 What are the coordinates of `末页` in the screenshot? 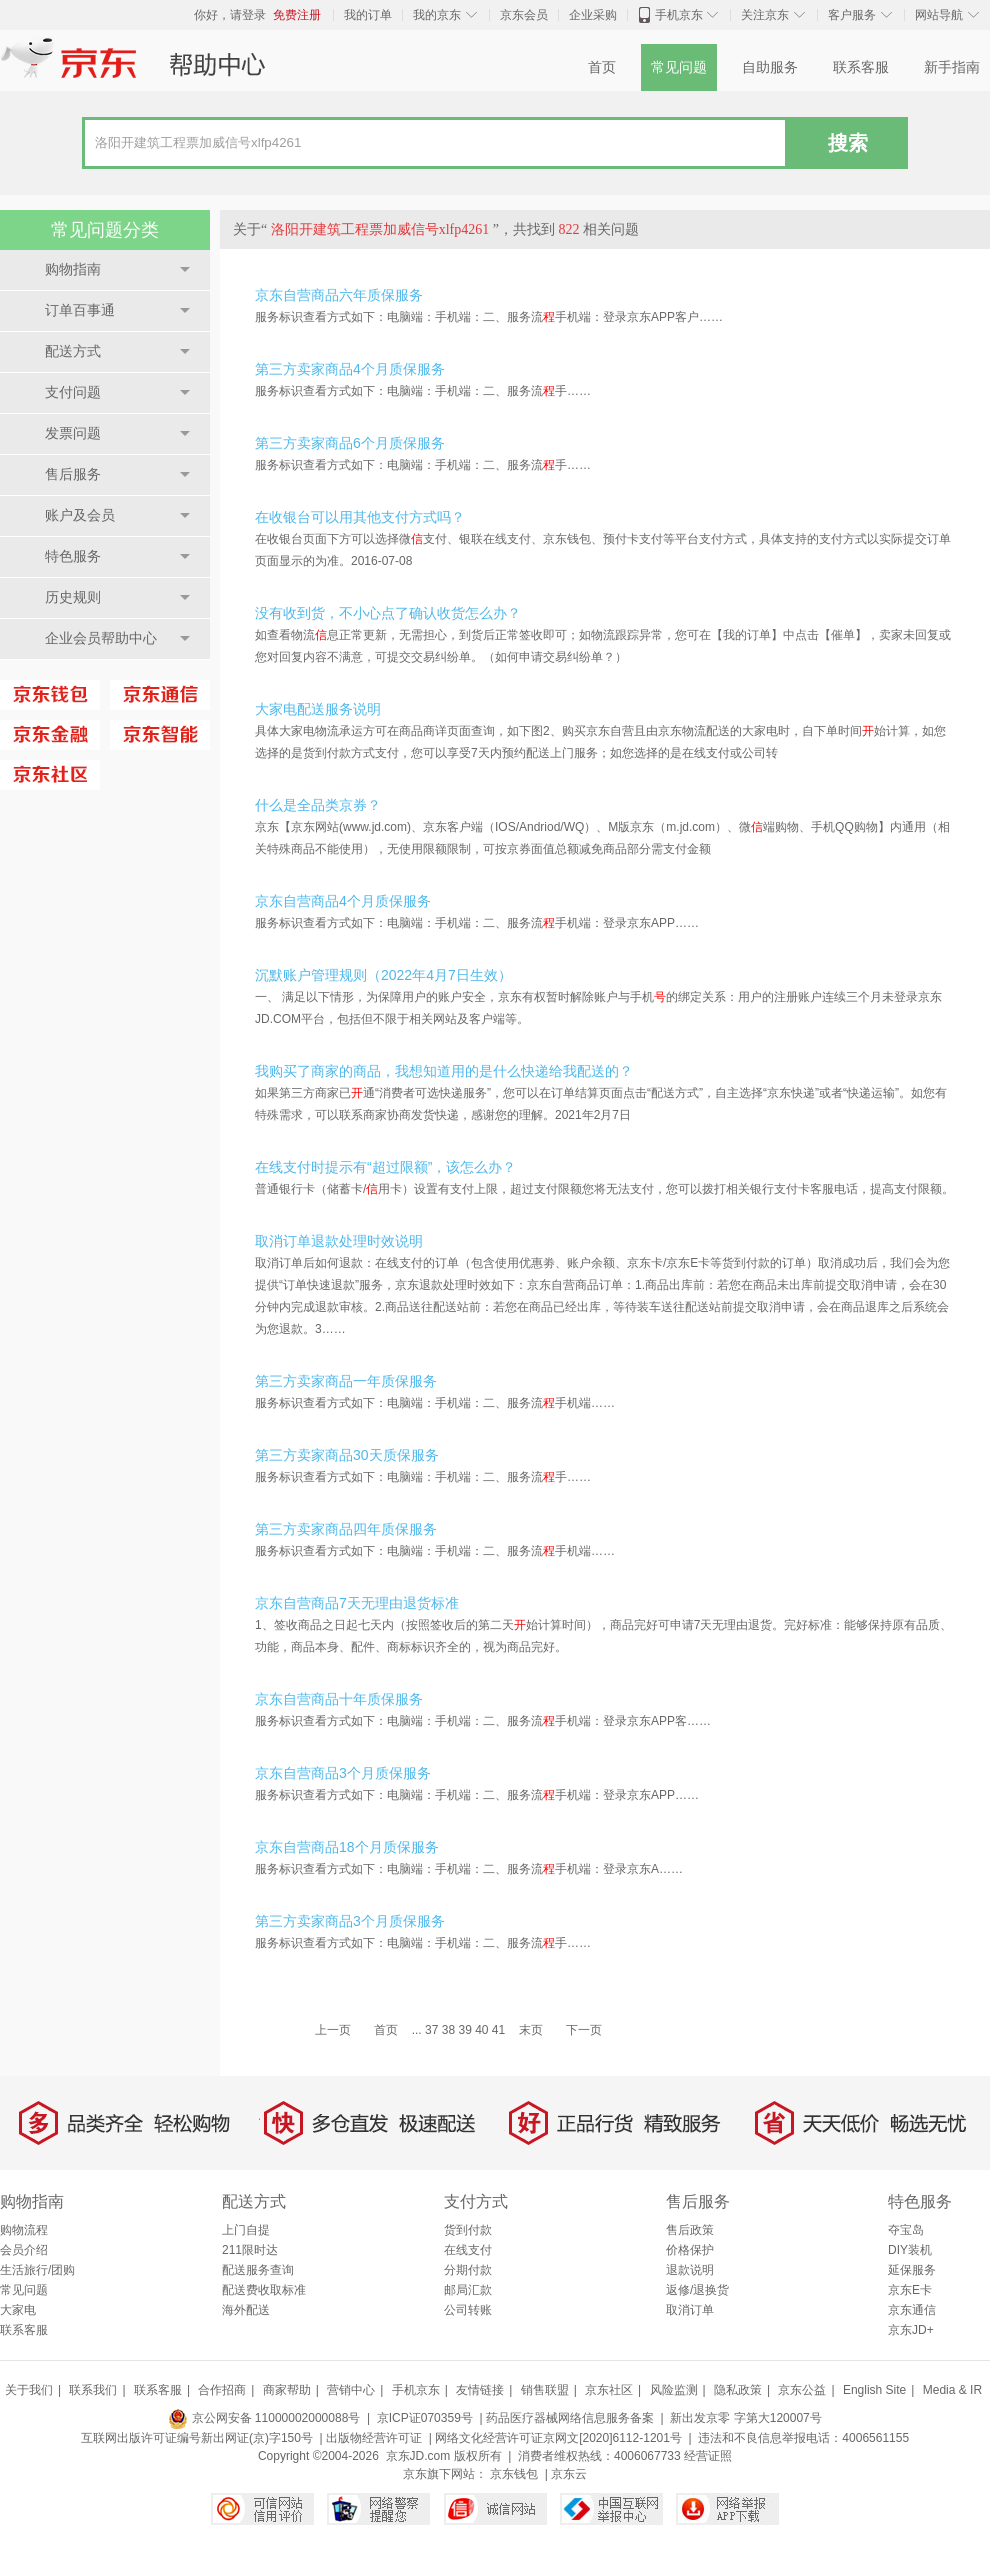 It's located at (531, 2030).